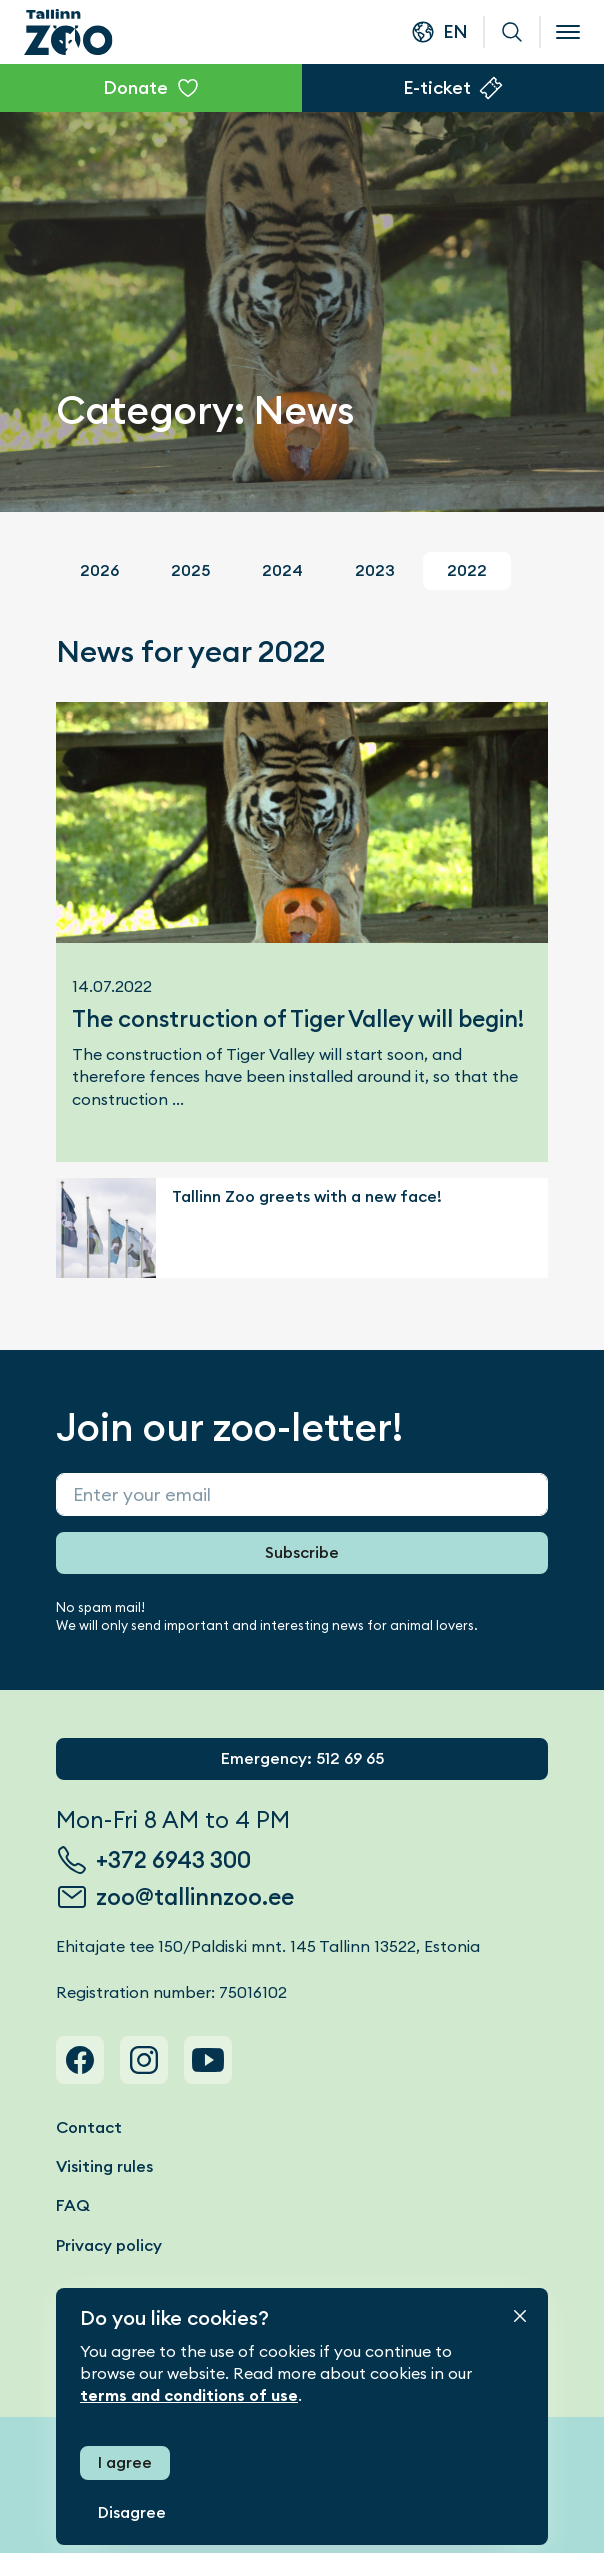  Describe the element at coordinates (512, 32) in the screenshot. I see `Search` at that location.